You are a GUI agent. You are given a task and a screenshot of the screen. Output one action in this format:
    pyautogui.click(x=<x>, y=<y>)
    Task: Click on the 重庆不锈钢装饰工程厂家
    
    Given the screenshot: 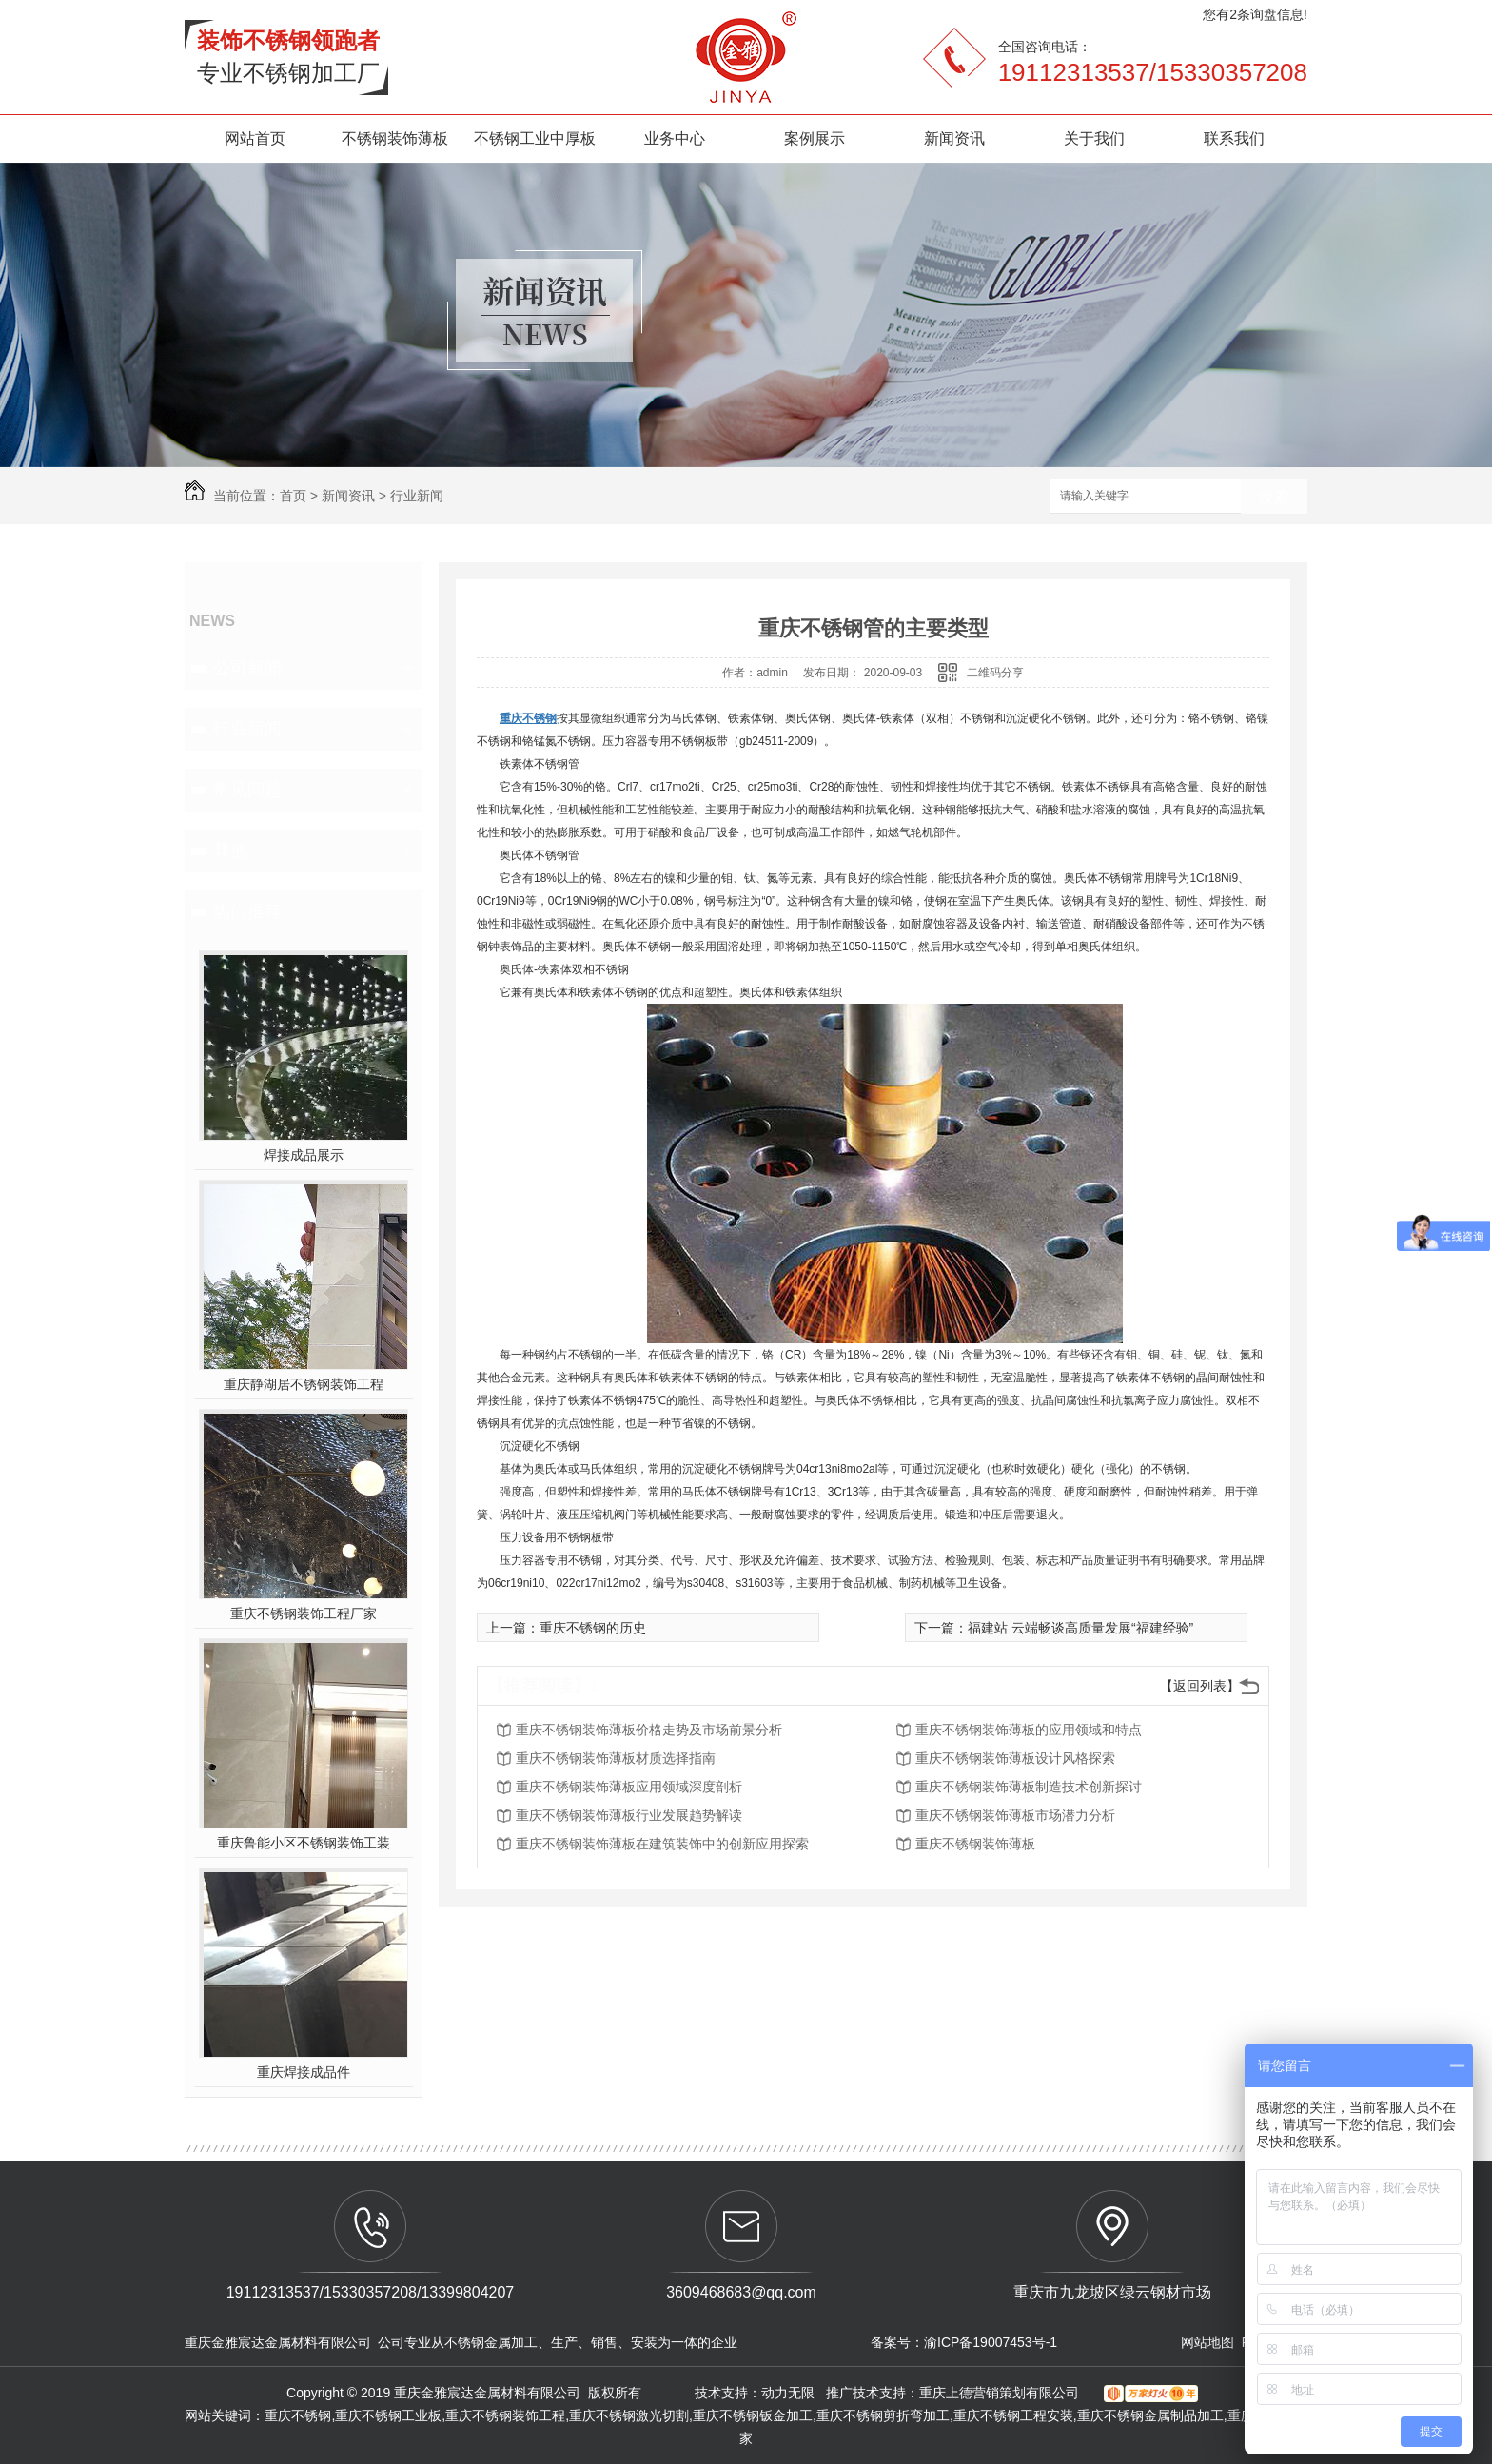 What is the action you would take?
    pyautogui.click(x=303, y=1613)
    